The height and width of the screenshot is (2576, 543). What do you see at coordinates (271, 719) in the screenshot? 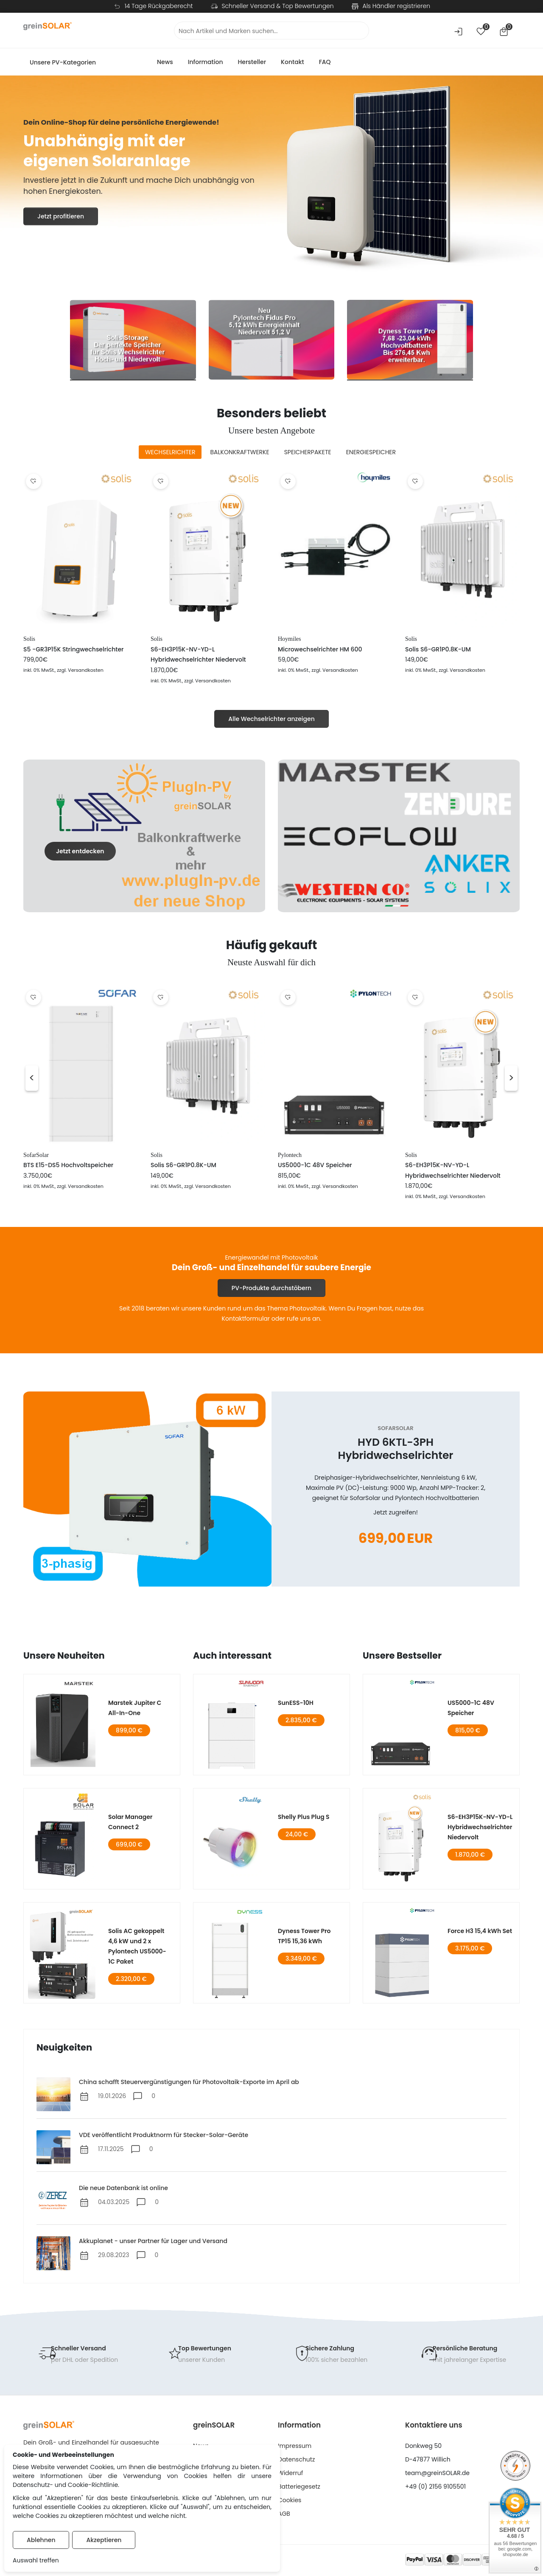
I see `Alle Wechselrichter anzeigen` at bounding box center [271, 719].